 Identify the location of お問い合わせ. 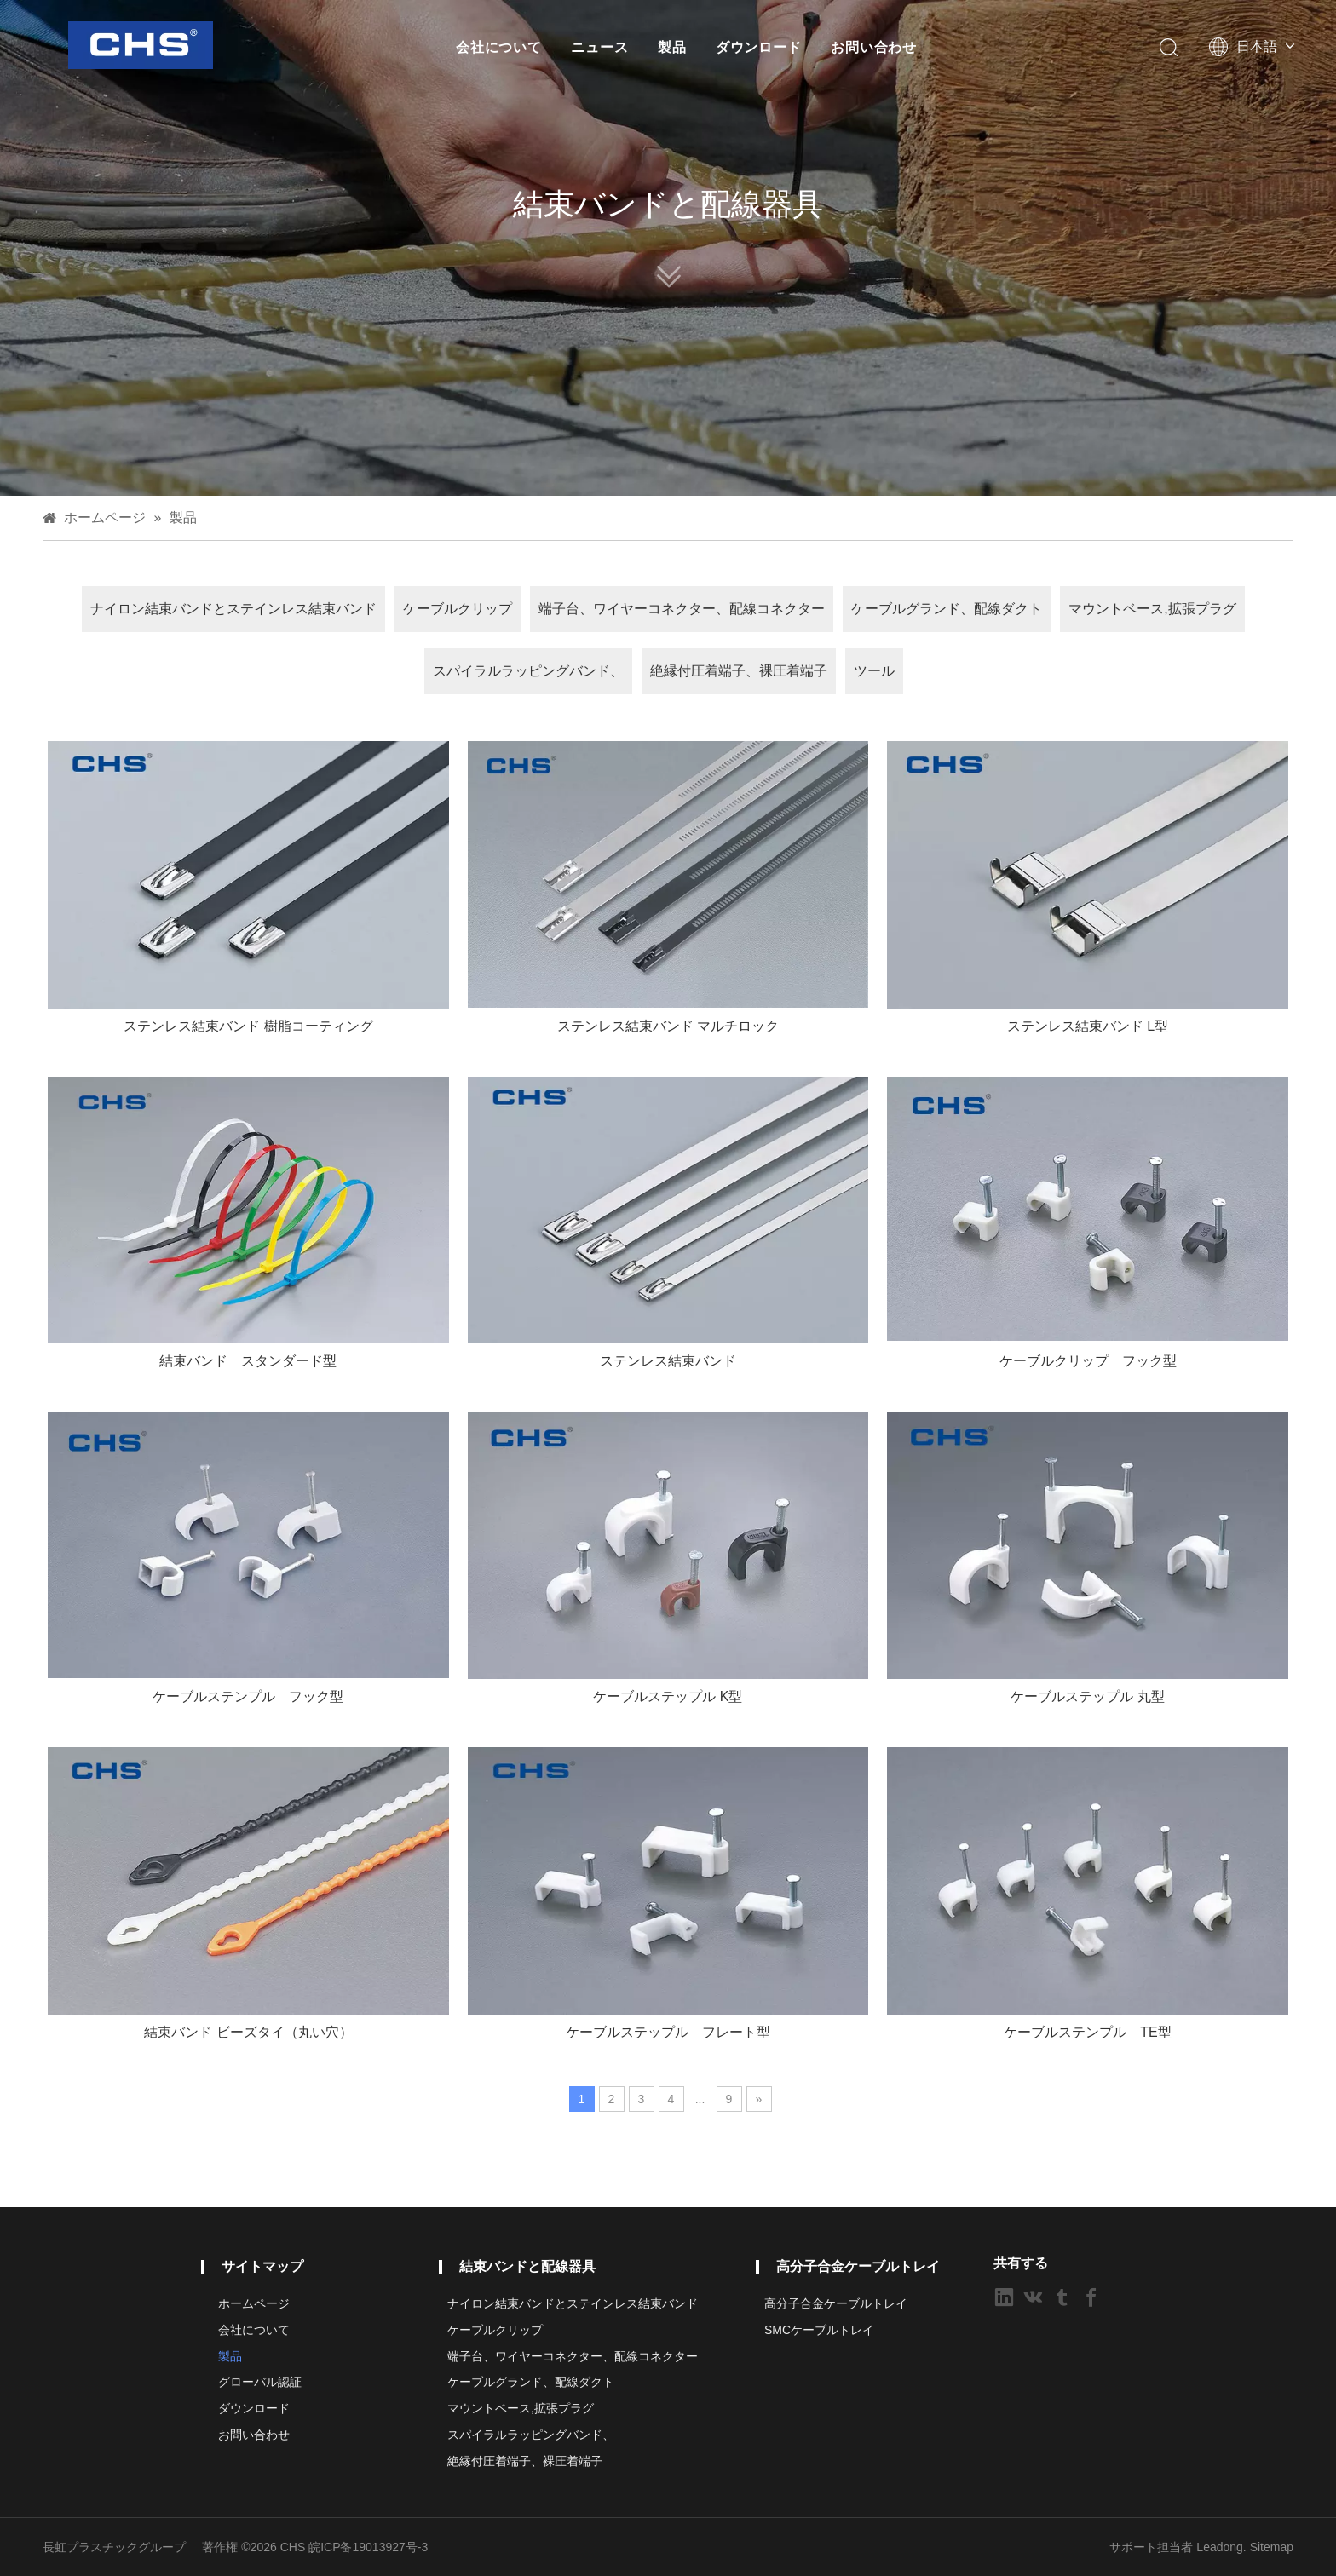
(873, 46).